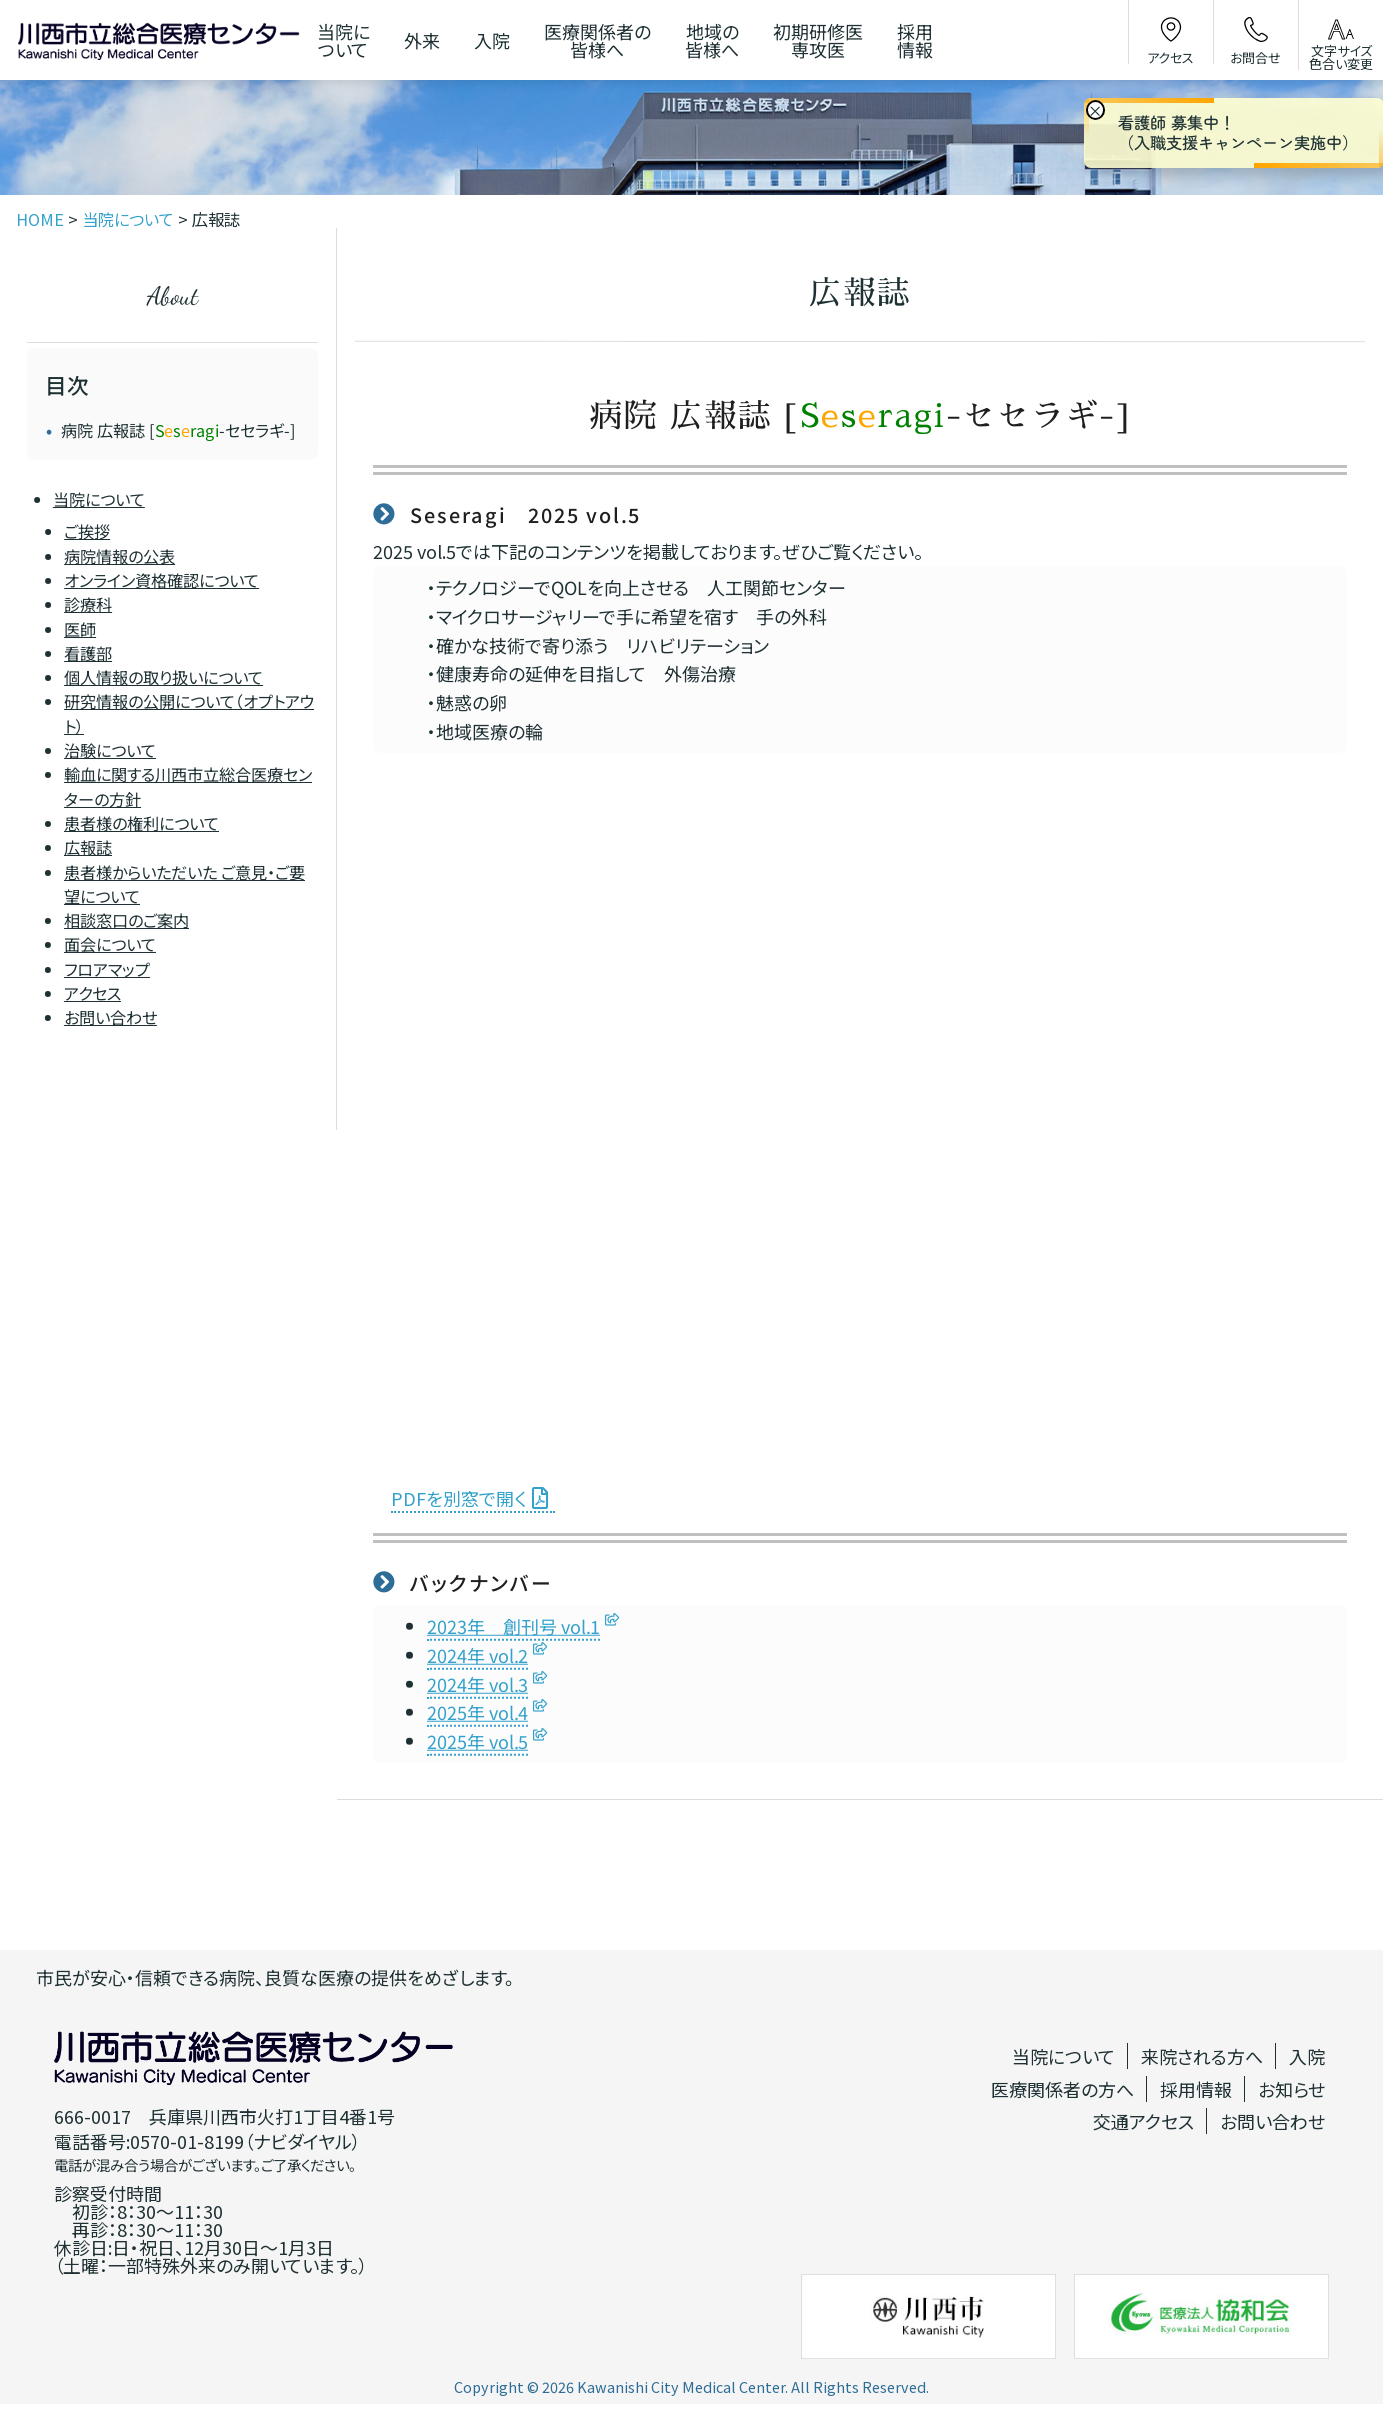 The width and height of the screenshot is (1383, 2414). Describe the element at coordinates (184, 883) in the screenshot. I see `患者様からいただいた ご意見・ご要望について` at that location.